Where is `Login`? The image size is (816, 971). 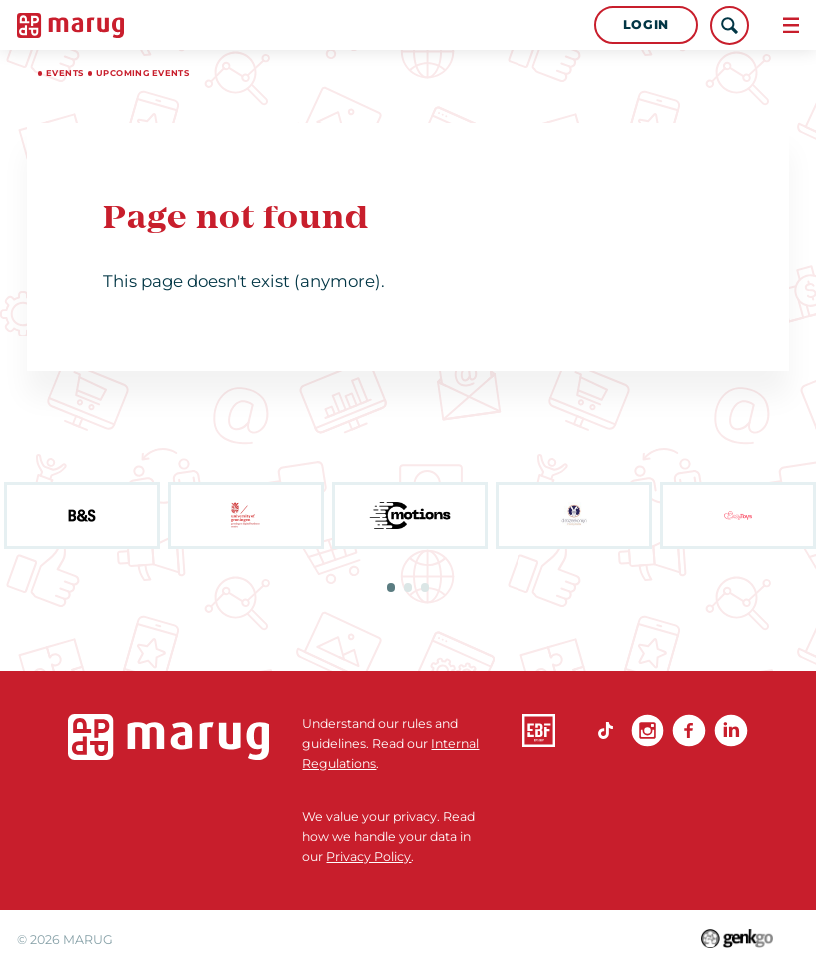 Login is located at coordinates (646, 24).